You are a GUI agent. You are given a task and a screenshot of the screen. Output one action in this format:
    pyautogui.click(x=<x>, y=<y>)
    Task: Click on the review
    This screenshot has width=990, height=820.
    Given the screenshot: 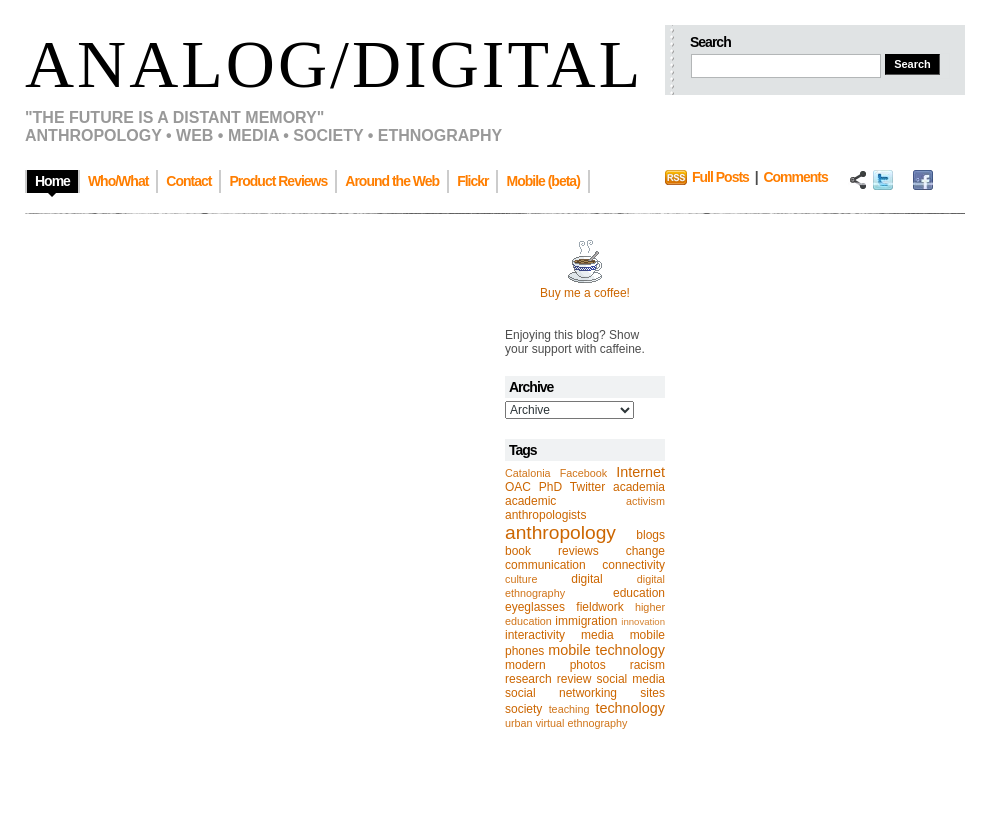 What is the action you would take?
    pyautogui.click(x=574, y=679)
    